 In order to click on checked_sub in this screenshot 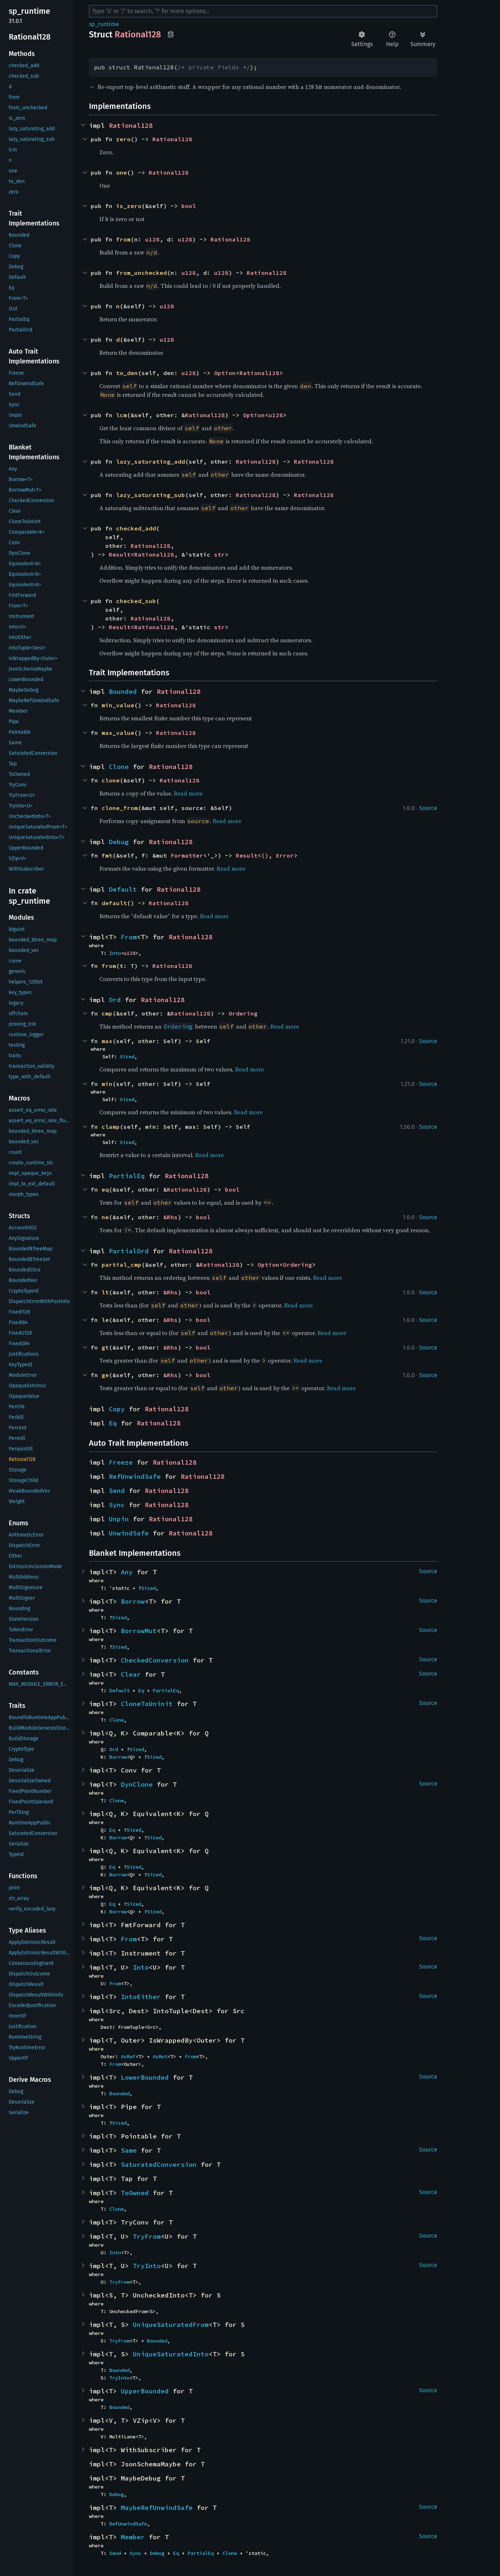, I will do `click(136, 601)`.